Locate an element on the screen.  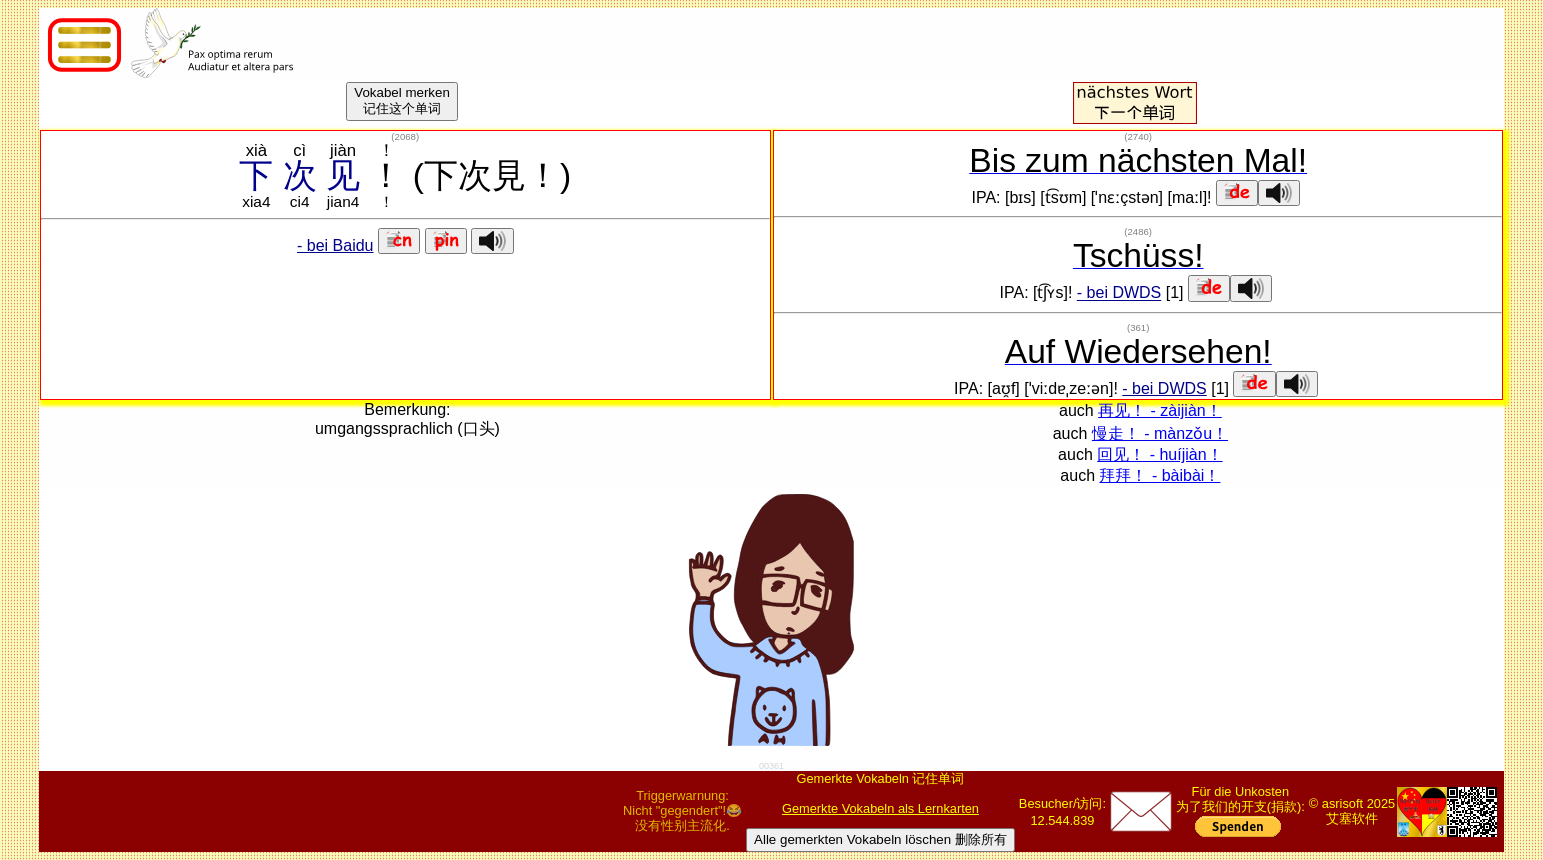
() is located at coordinates (405, 136).